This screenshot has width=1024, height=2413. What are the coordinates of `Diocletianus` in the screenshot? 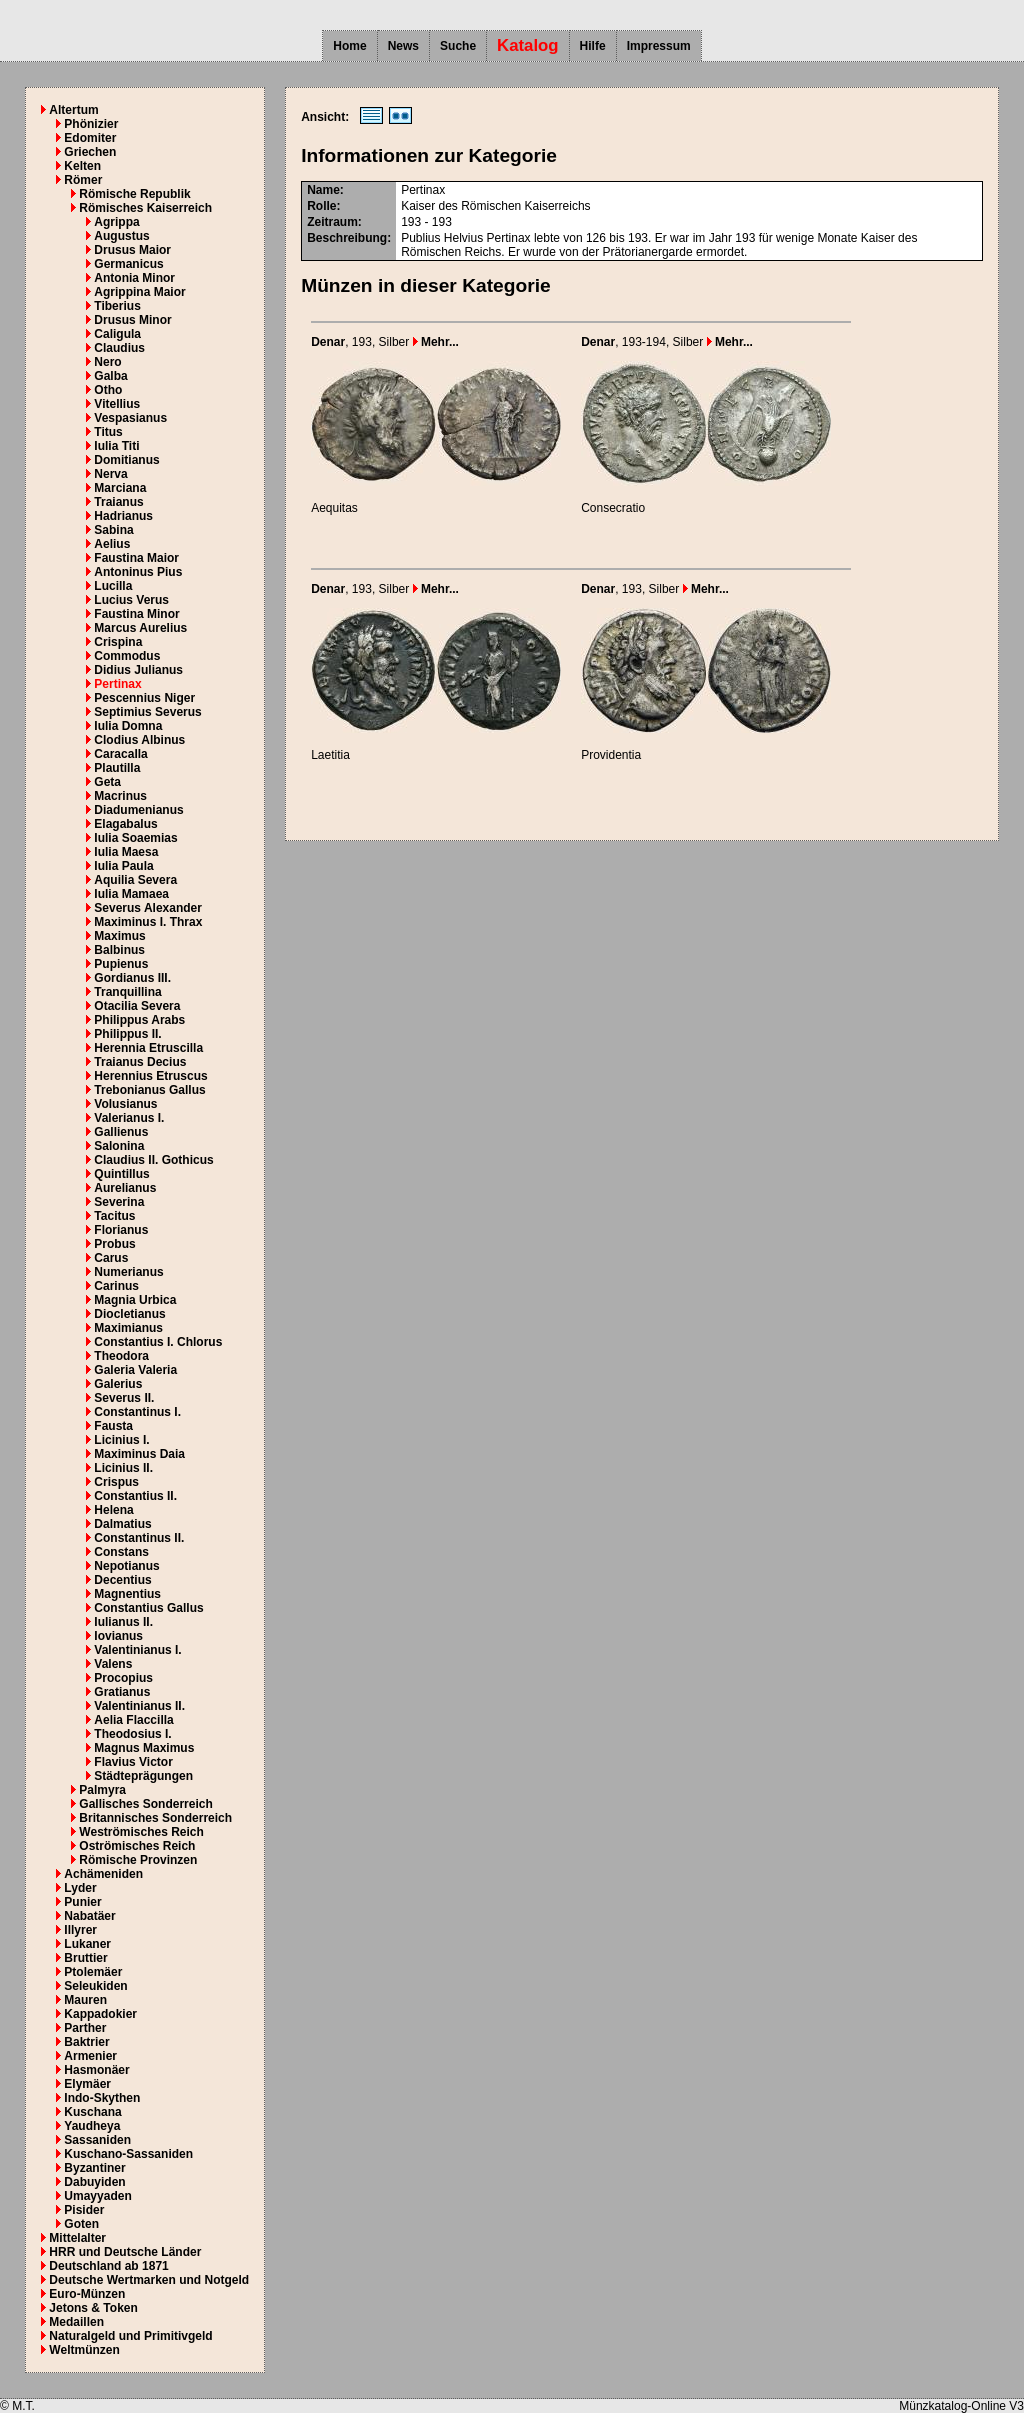 It's located at (129, 1314).